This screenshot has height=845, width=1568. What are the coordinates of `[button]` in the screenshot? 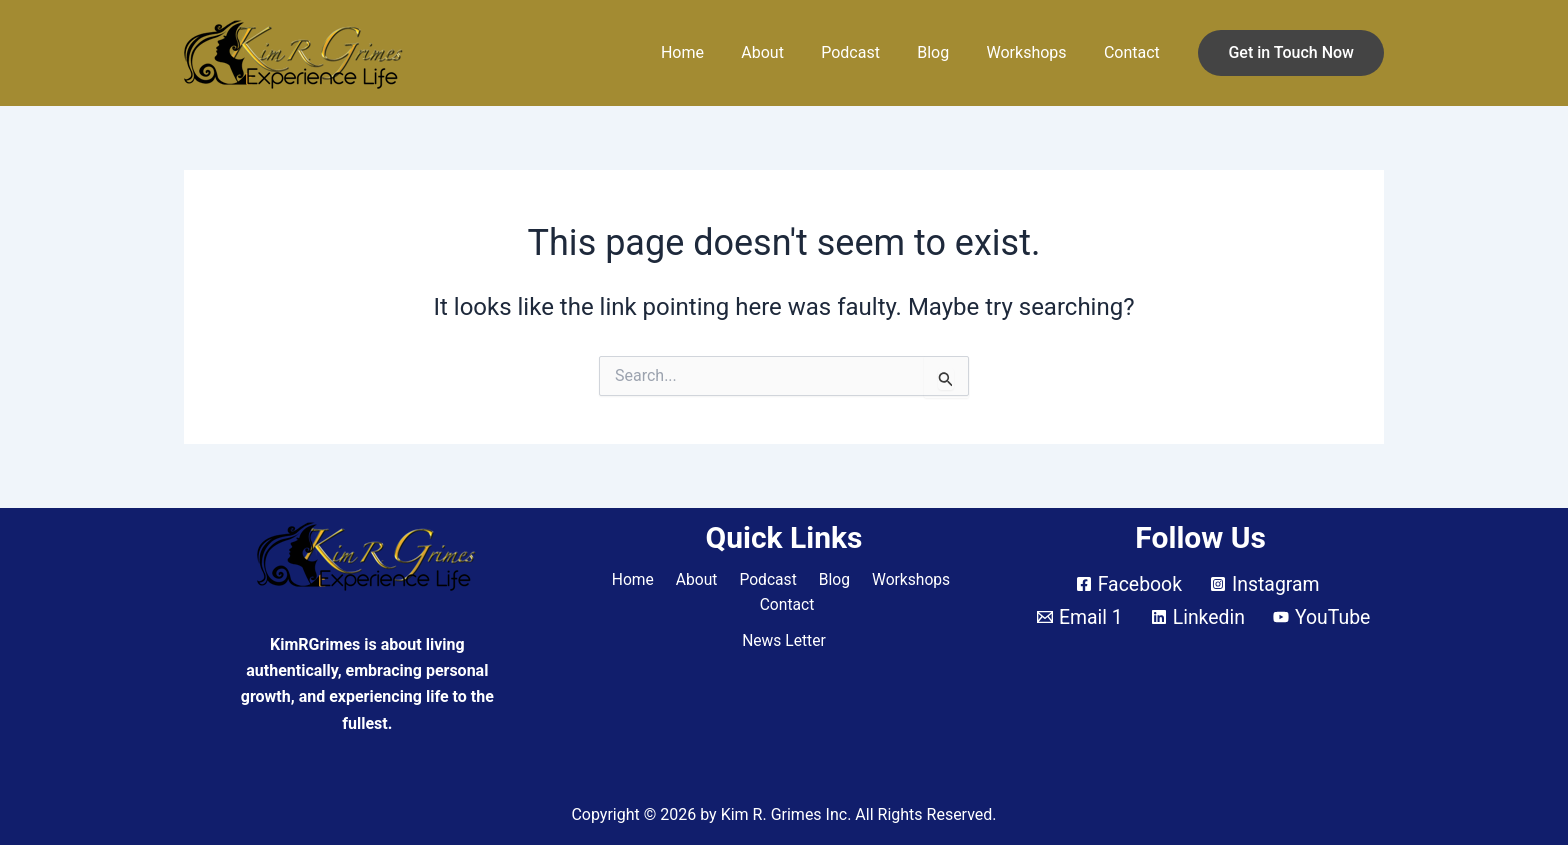 It's located at (1291, 53).